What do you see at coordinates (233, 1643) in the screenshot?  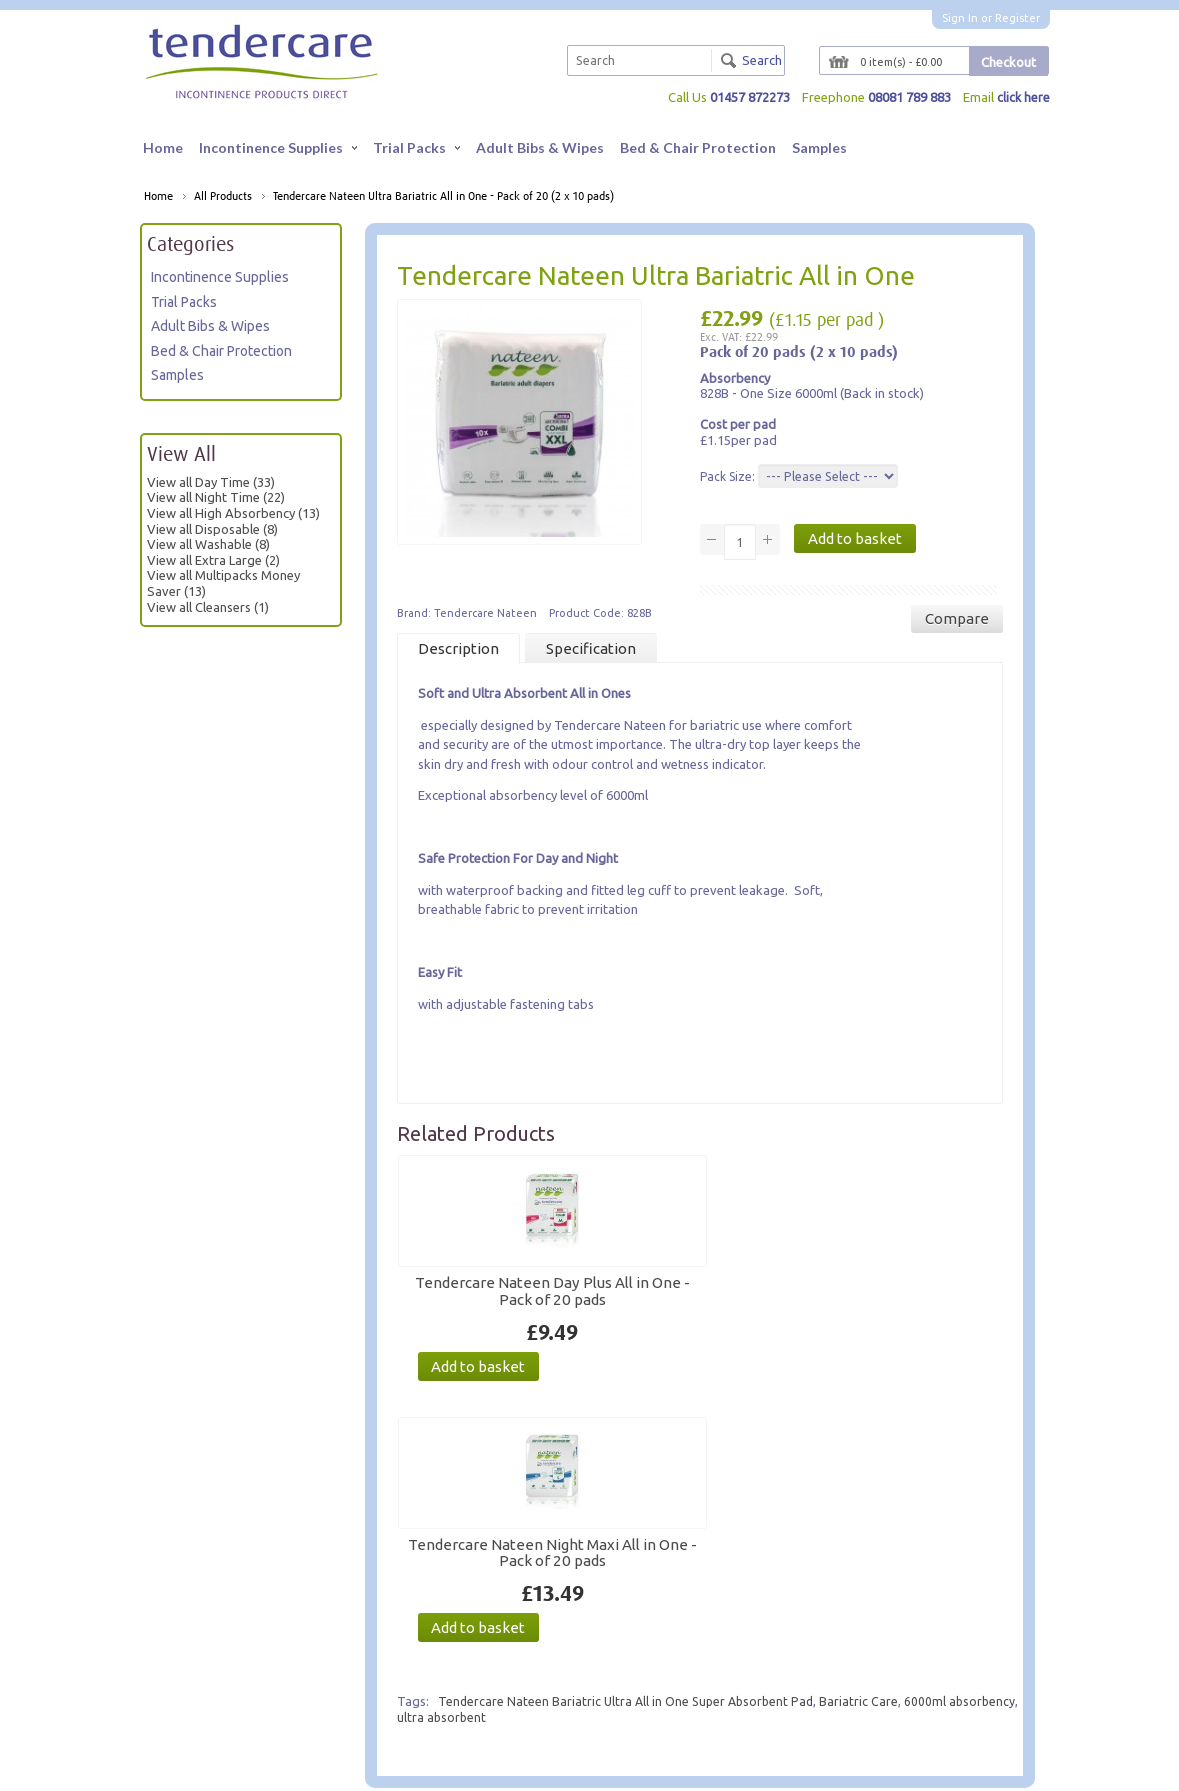 I see `For Carers & Professionals` at bounding box center [233, 1643].